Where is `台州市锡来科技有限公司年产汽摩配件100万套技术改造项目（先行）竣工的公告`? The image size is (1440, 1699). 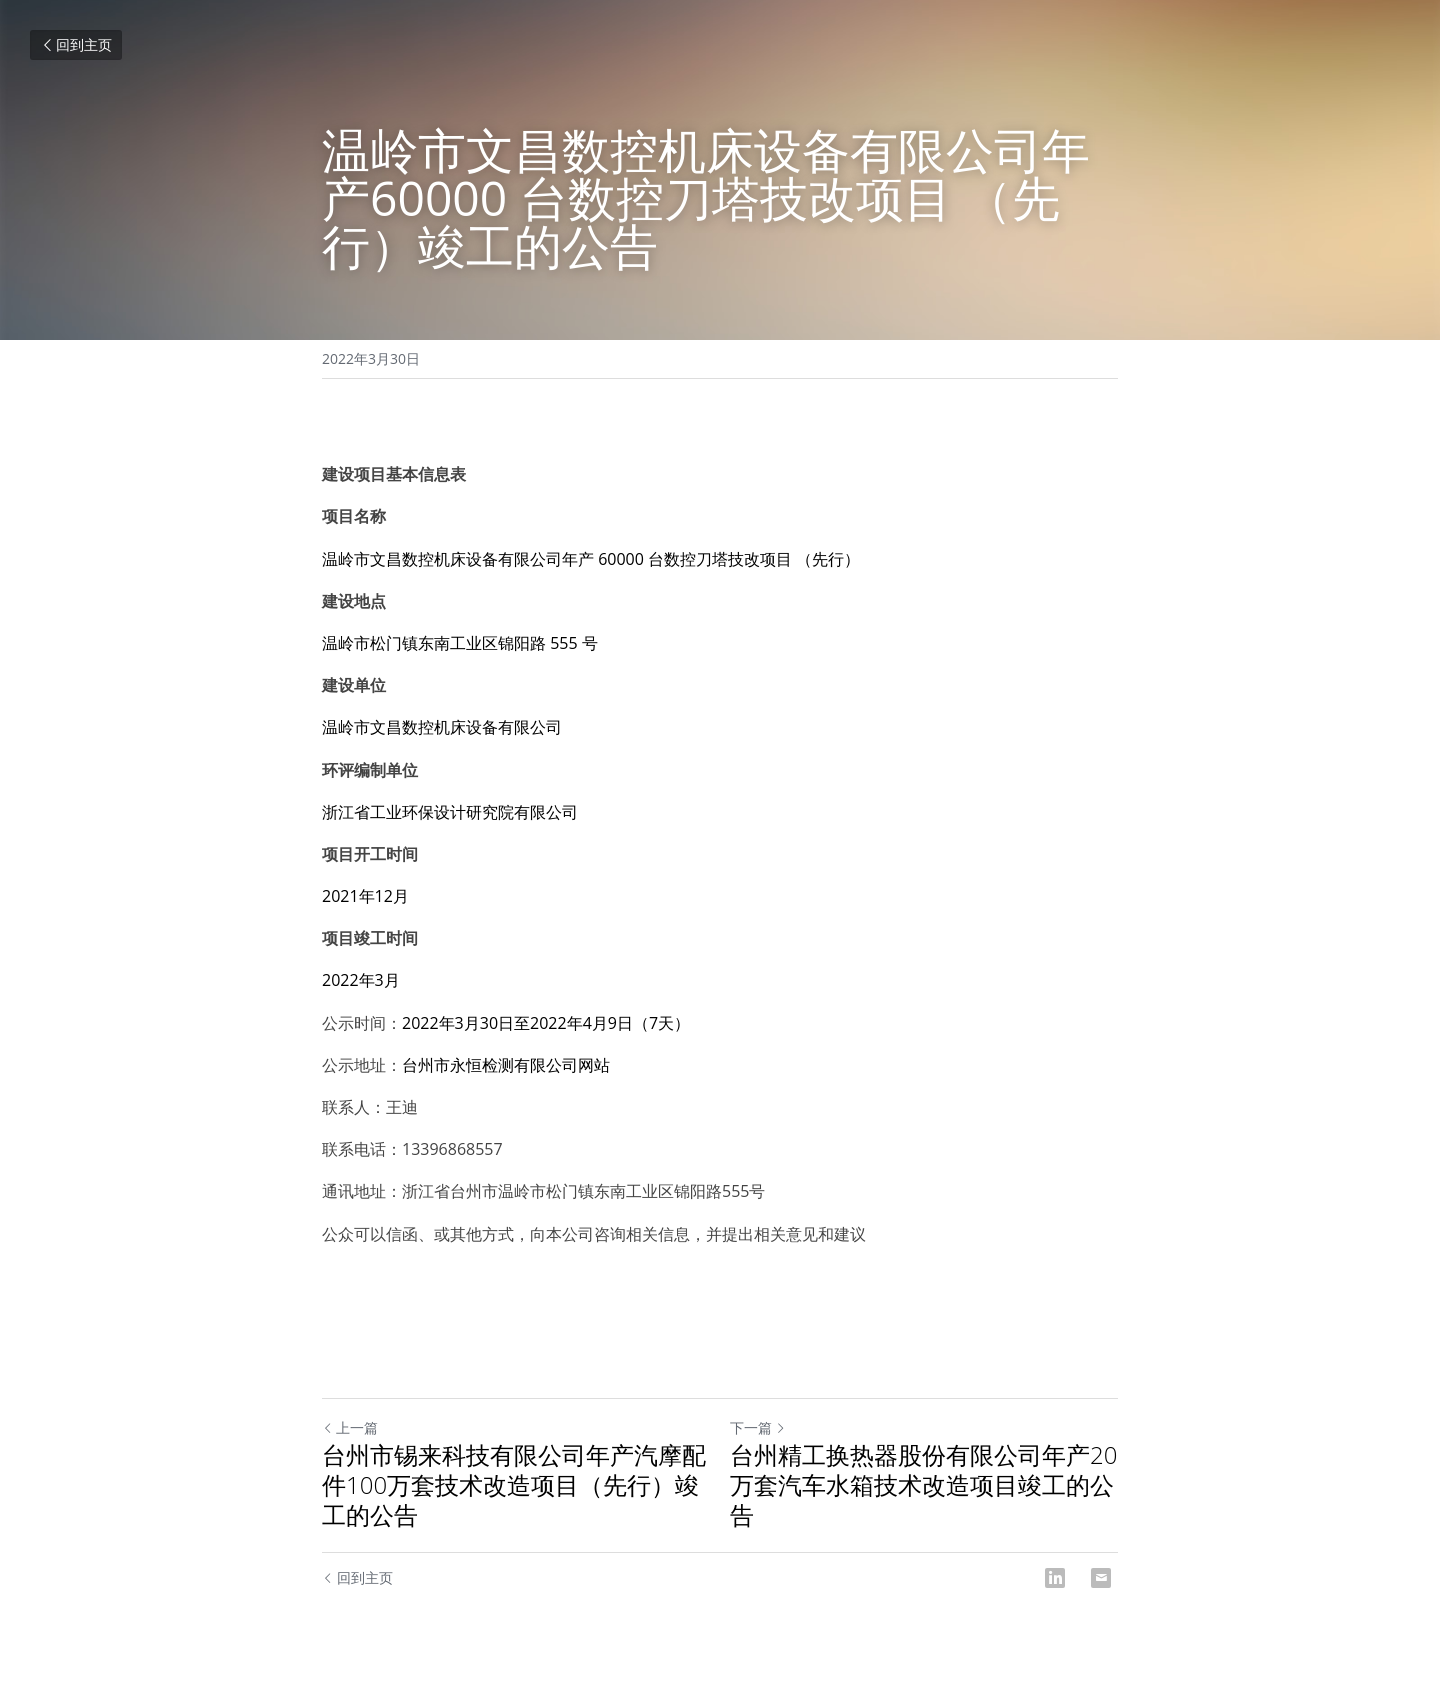 台州市锡来科技有限公司年产汽摩配件100万套技术改造项目（先行）竣工的公告 is located at coordinates (514, 1485).